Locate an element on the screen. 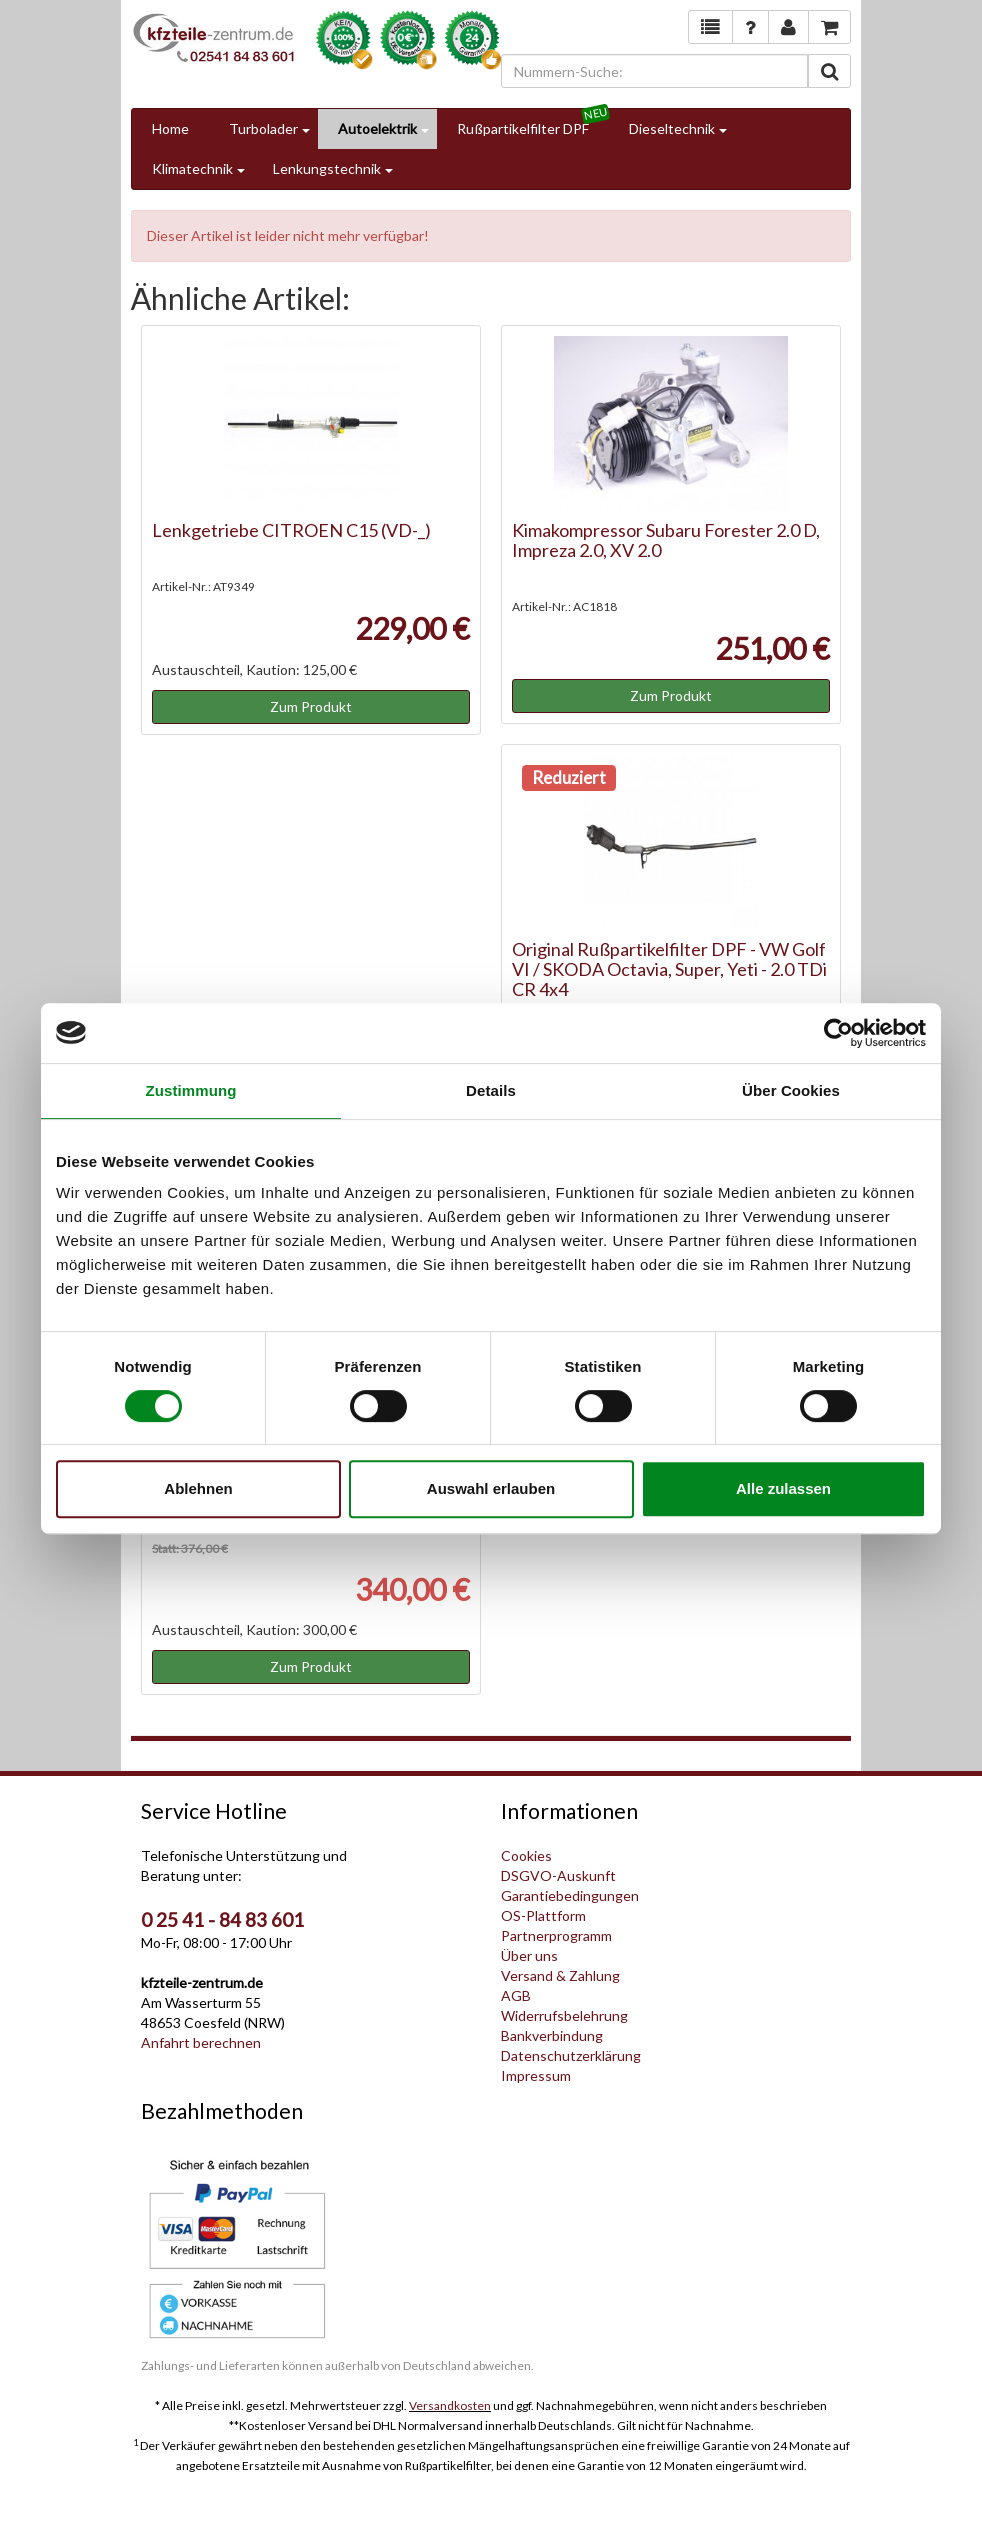  Zum Produkt is located at coordinates (311, 706).